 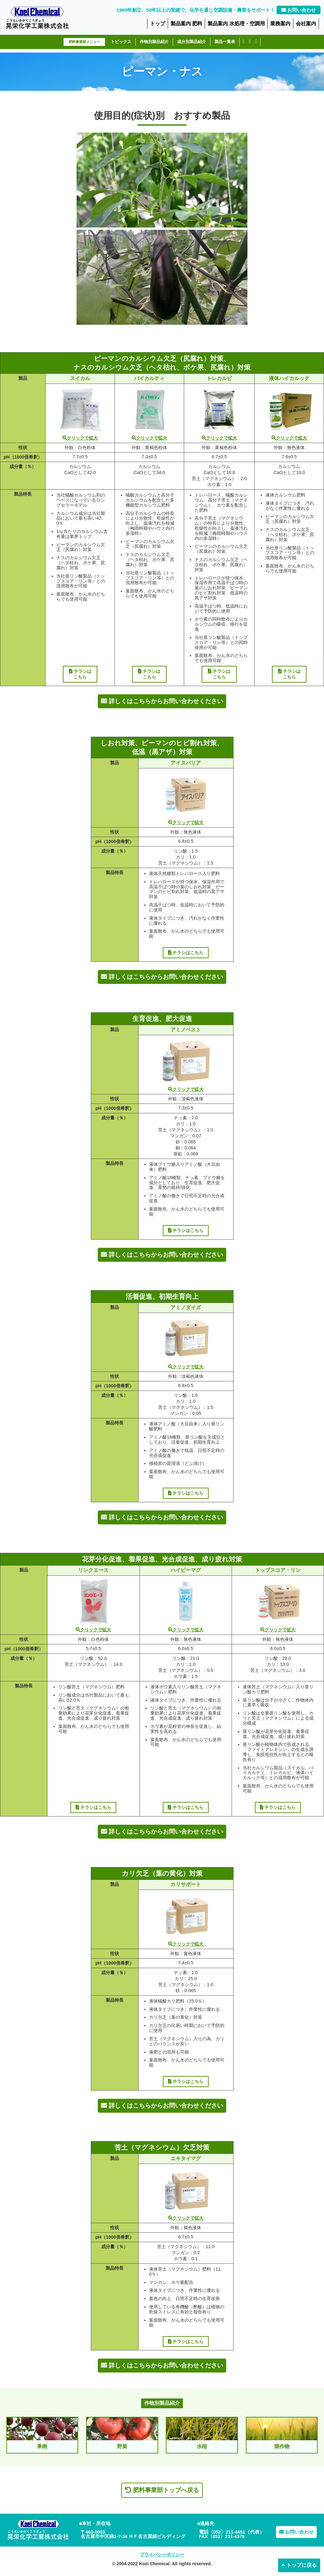 What do you see at coordinates (157, 23) in the screenshot?
I see `トップ` at bounding box center [157, 23].